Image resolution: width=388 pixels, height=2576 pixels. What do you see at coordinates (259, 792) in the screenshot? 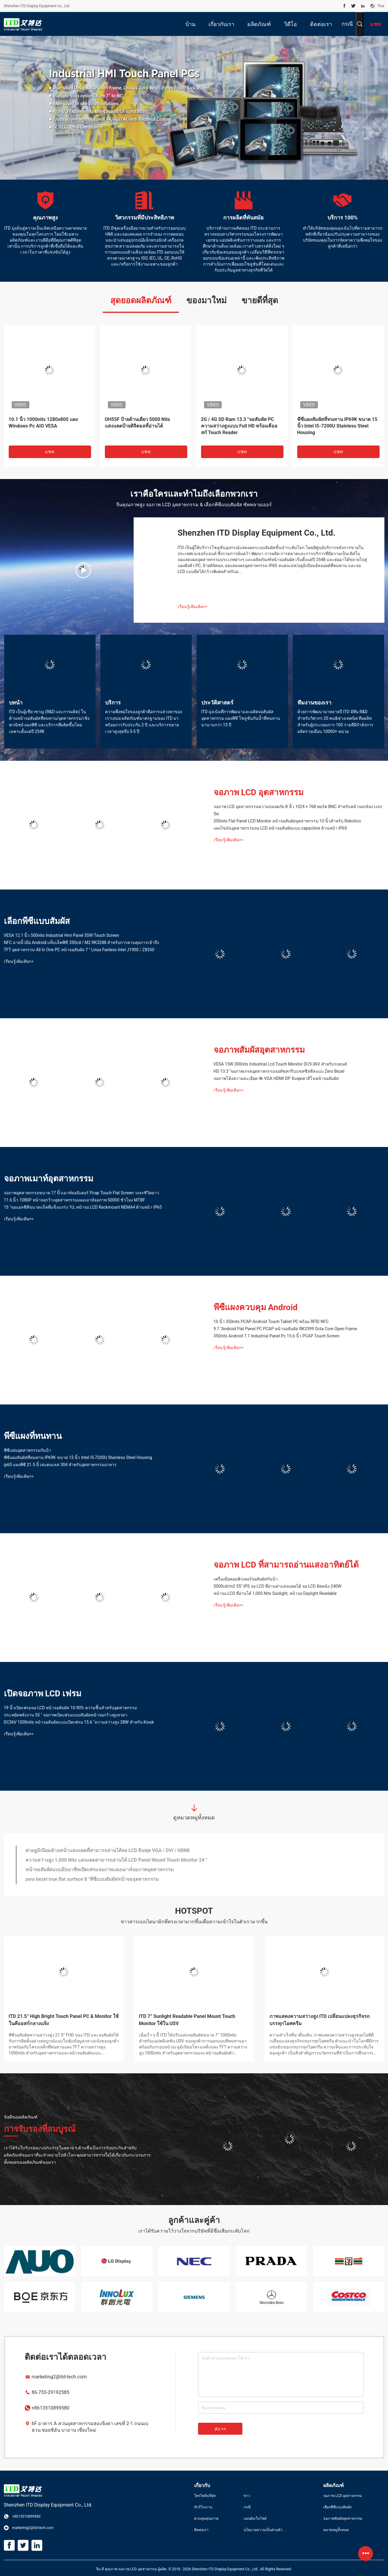
I see `จอภาพ LCD อุตสาหกรรม` at bounding box center [259, 792].